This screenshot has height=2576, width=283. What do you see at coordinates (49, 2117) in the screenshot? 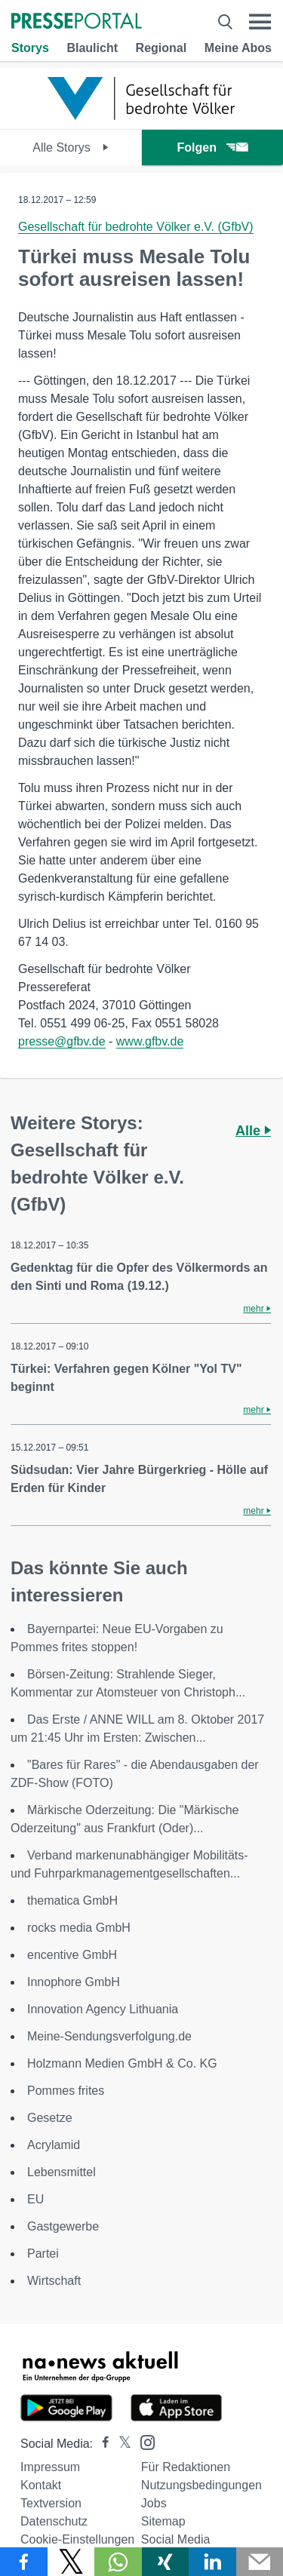
I see `Gesetze` at bounding box center [49, 2117].